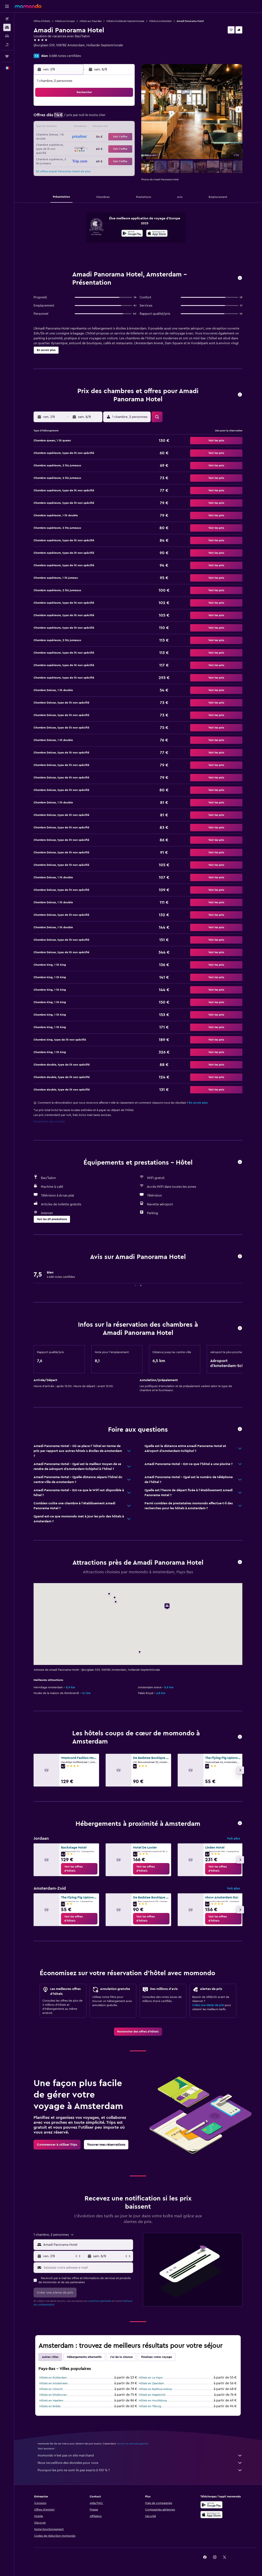  Describe the element at coordinates (126, 21) in the screenshot. I see `Hôtels à Hollande-Septentrionale` at that location.